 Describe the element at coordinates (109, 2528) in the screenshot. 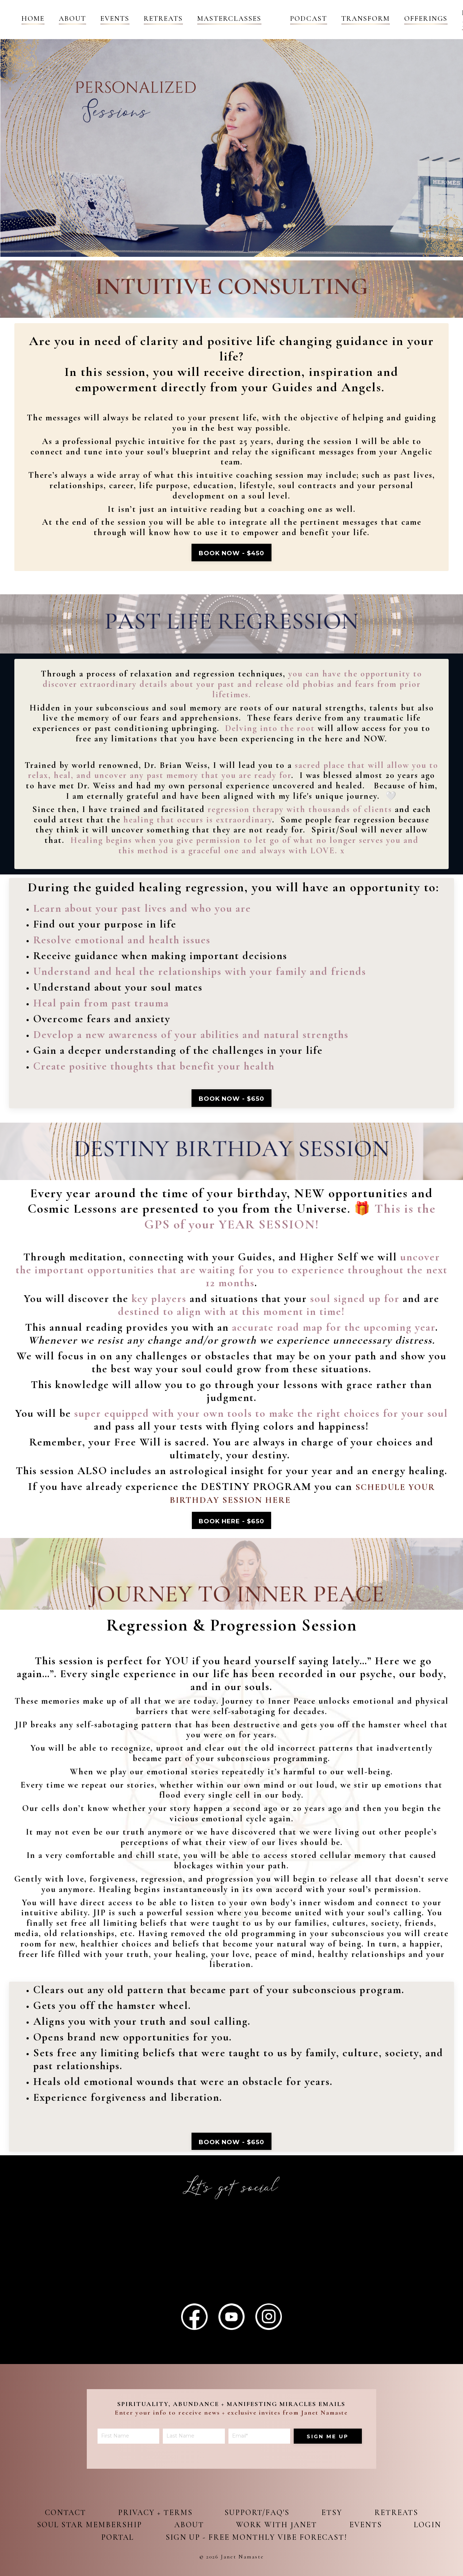

I see `Soul Star Membership` at that location.